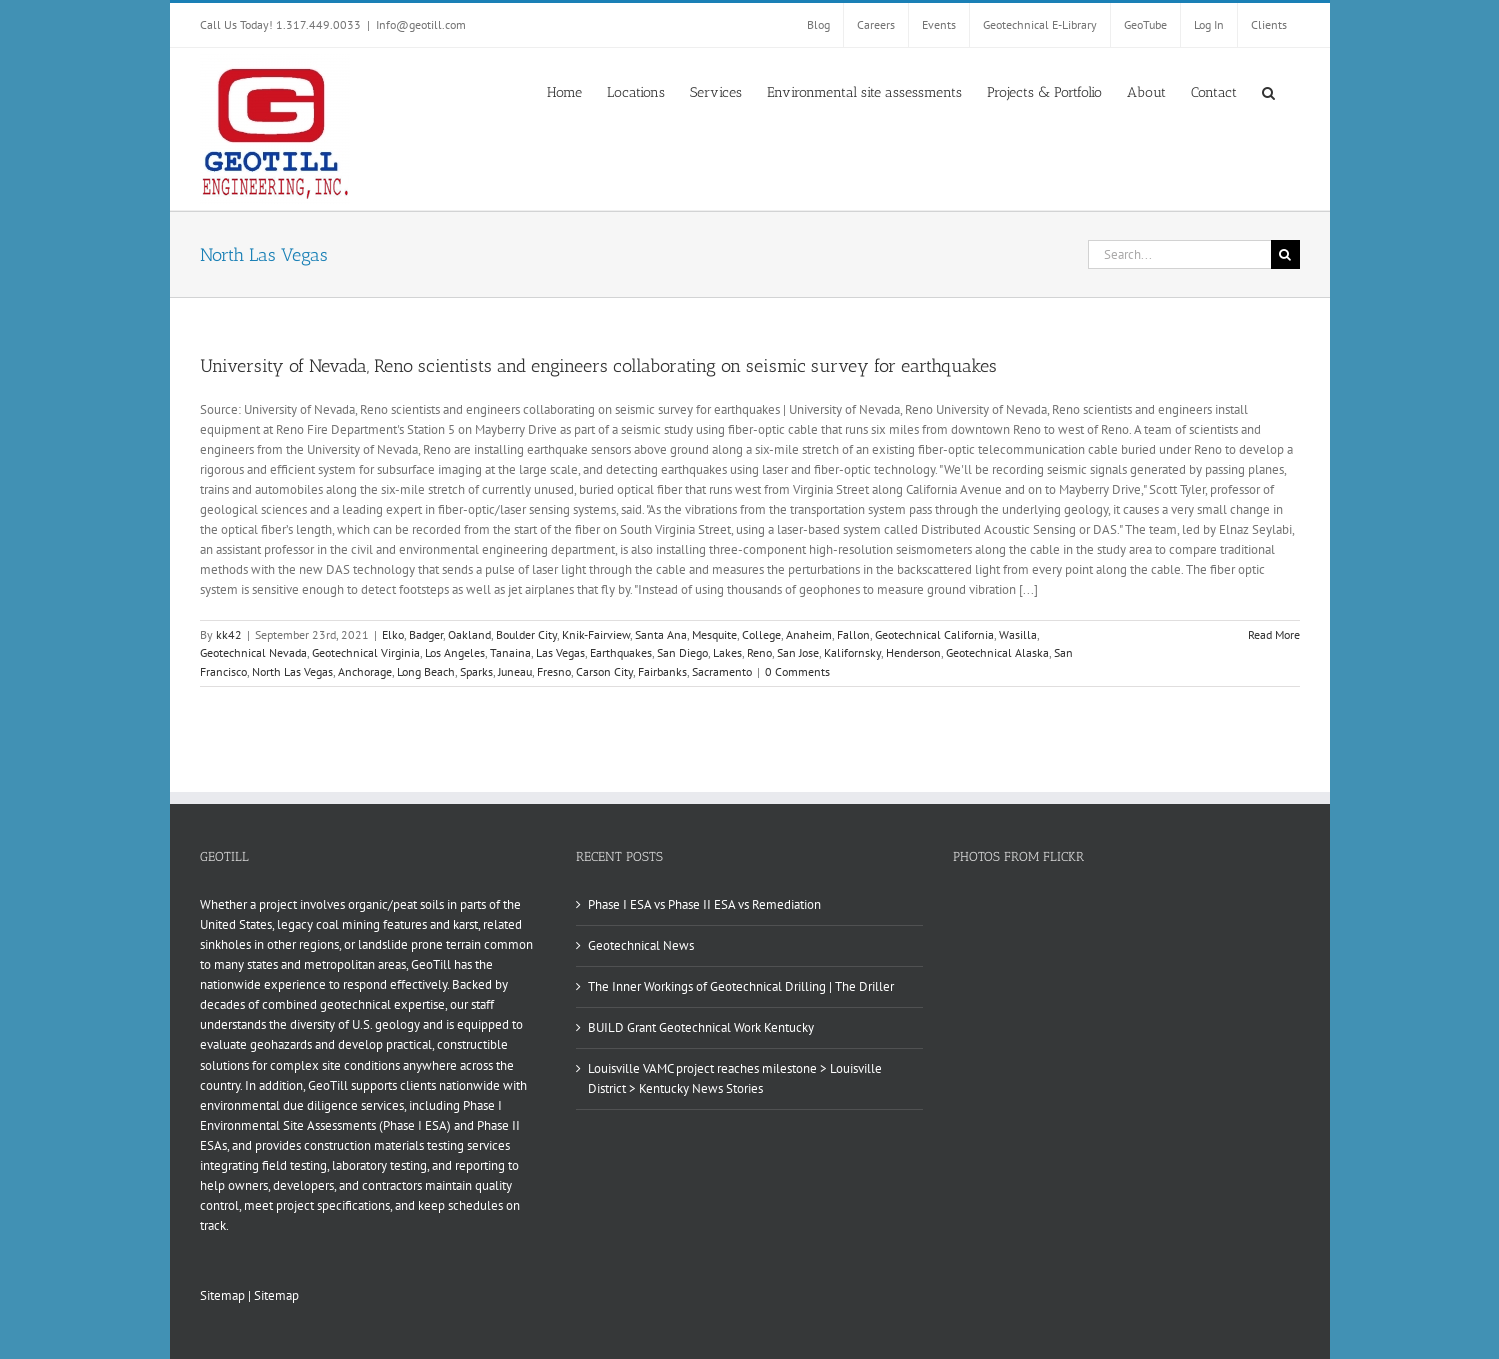 Image resolution: width=1499 pixels, height=1359 pixels. Describe the element at coordinates (1179, 254) in the screenshot. I see `[Search...]` at that location.